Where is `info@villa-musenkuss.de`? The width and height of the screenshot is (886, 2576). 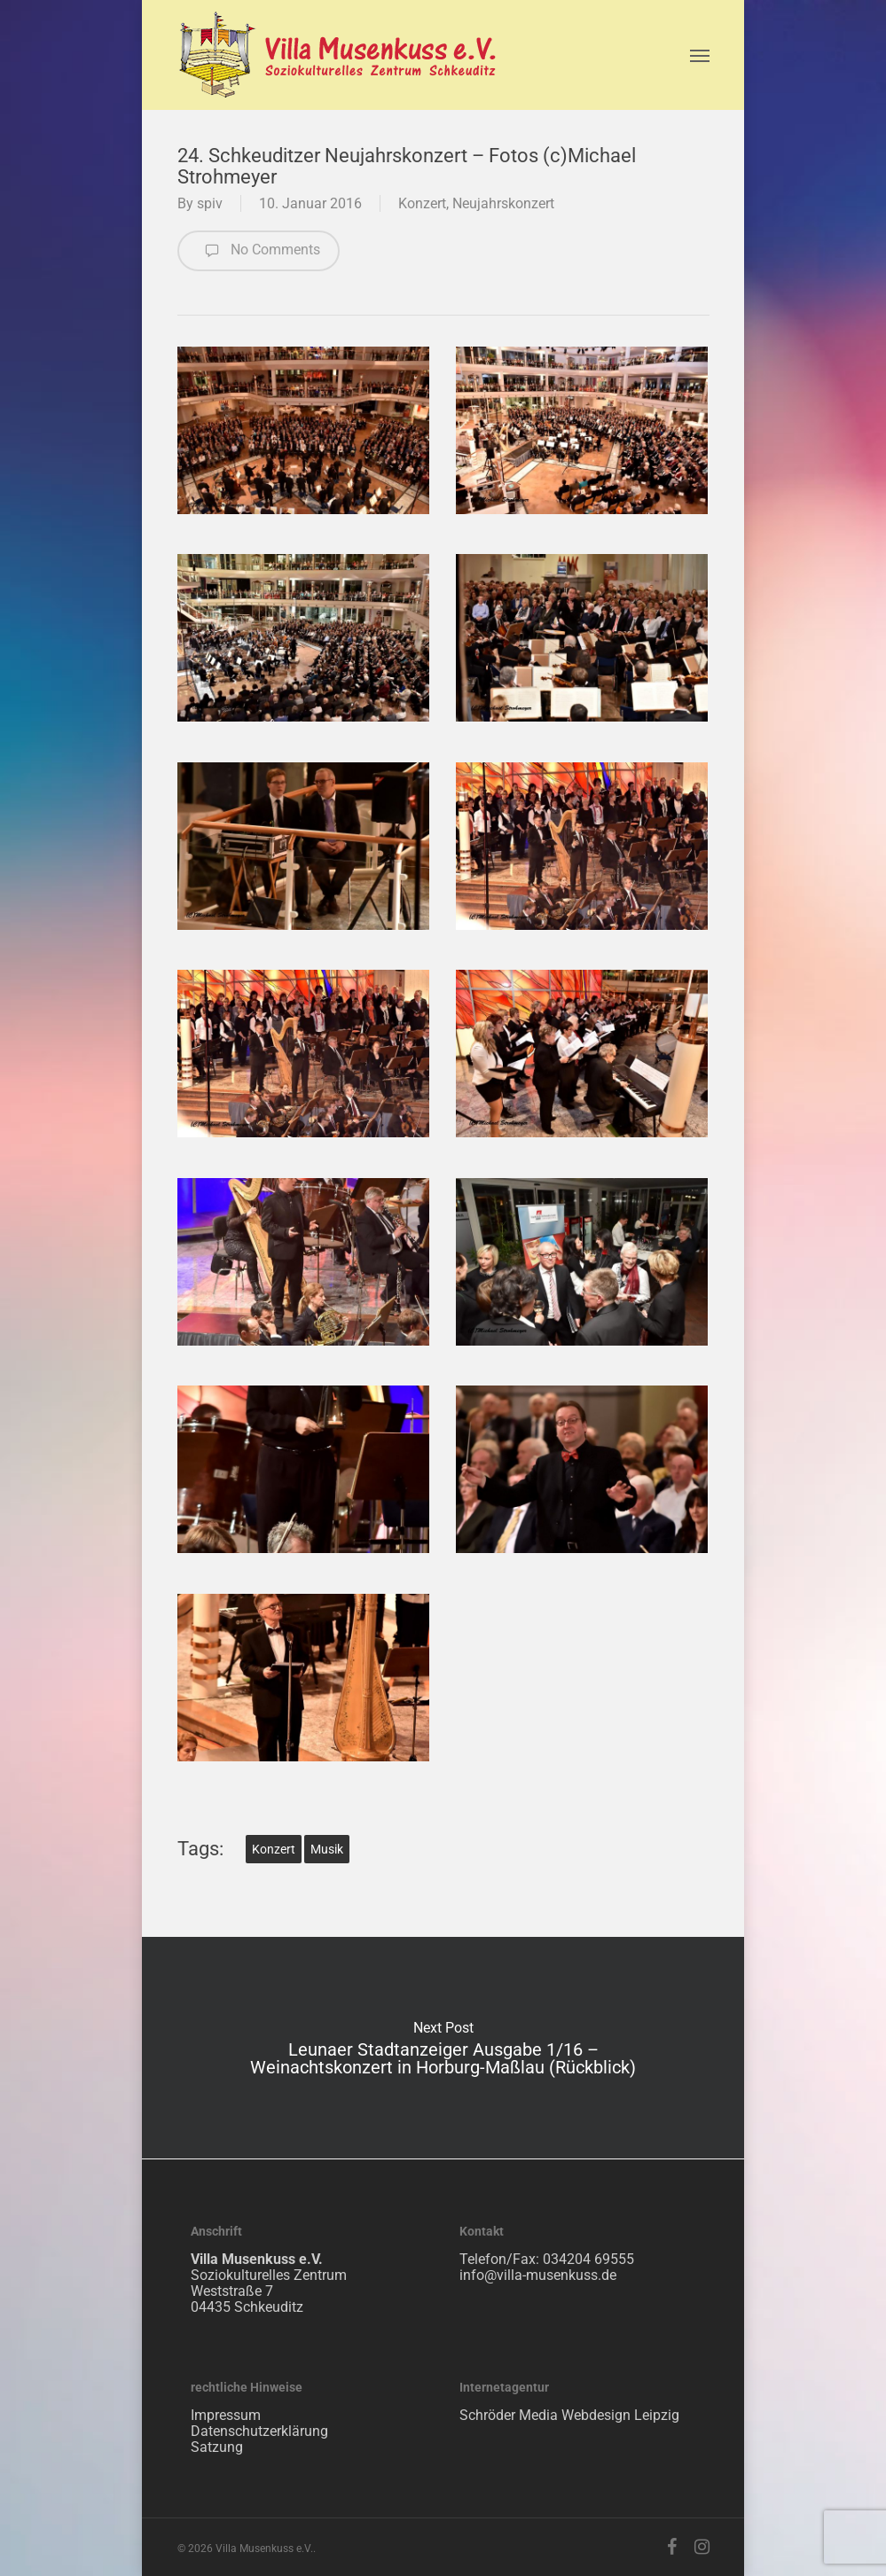 info@villa-musenkuss.de is located at coordinates (537, 2275).